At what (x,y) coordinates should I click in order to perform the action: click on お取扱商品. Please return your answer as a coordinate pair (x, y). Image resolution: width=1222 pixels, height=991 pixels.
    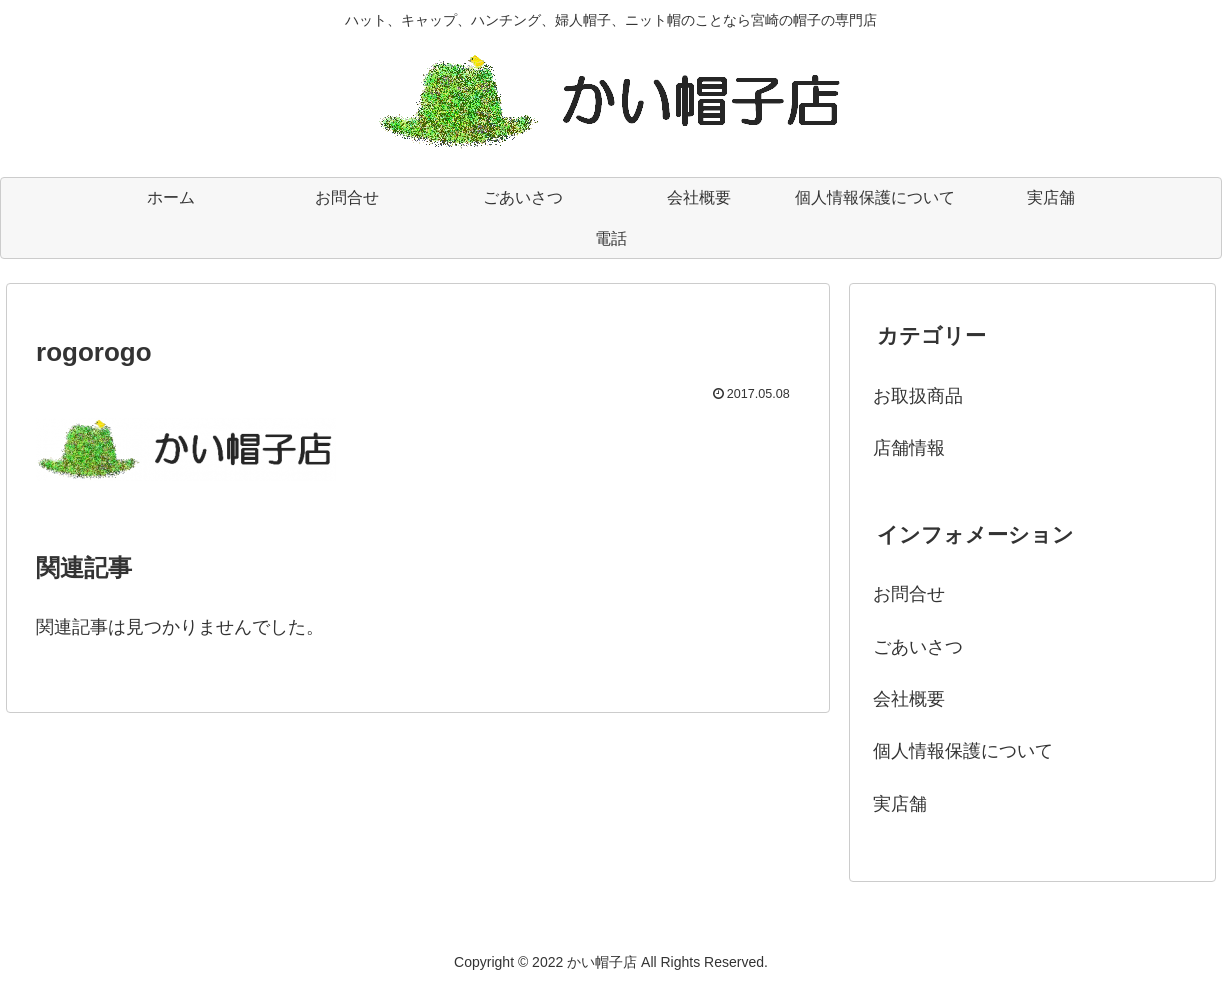
    Looking at the image, I should click on (918, 396).